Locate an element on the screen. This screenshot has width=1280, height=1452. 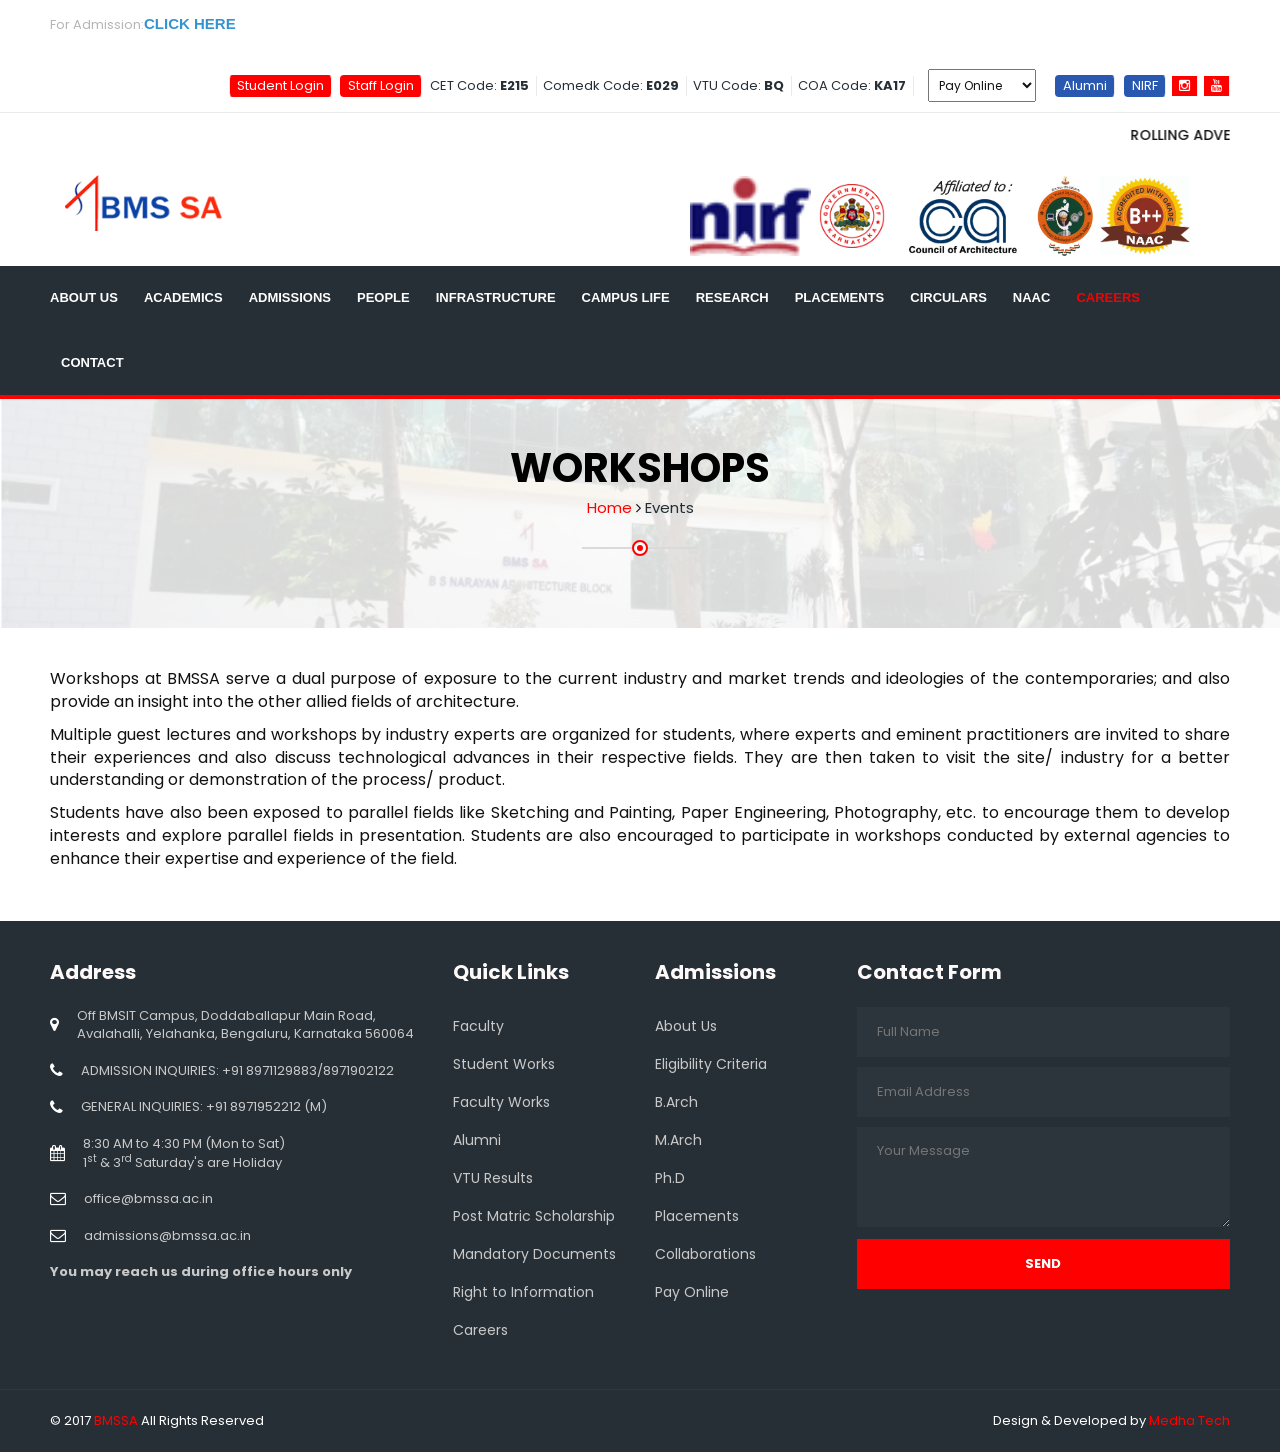
M.Arch is located at coordinates (678, 1140).